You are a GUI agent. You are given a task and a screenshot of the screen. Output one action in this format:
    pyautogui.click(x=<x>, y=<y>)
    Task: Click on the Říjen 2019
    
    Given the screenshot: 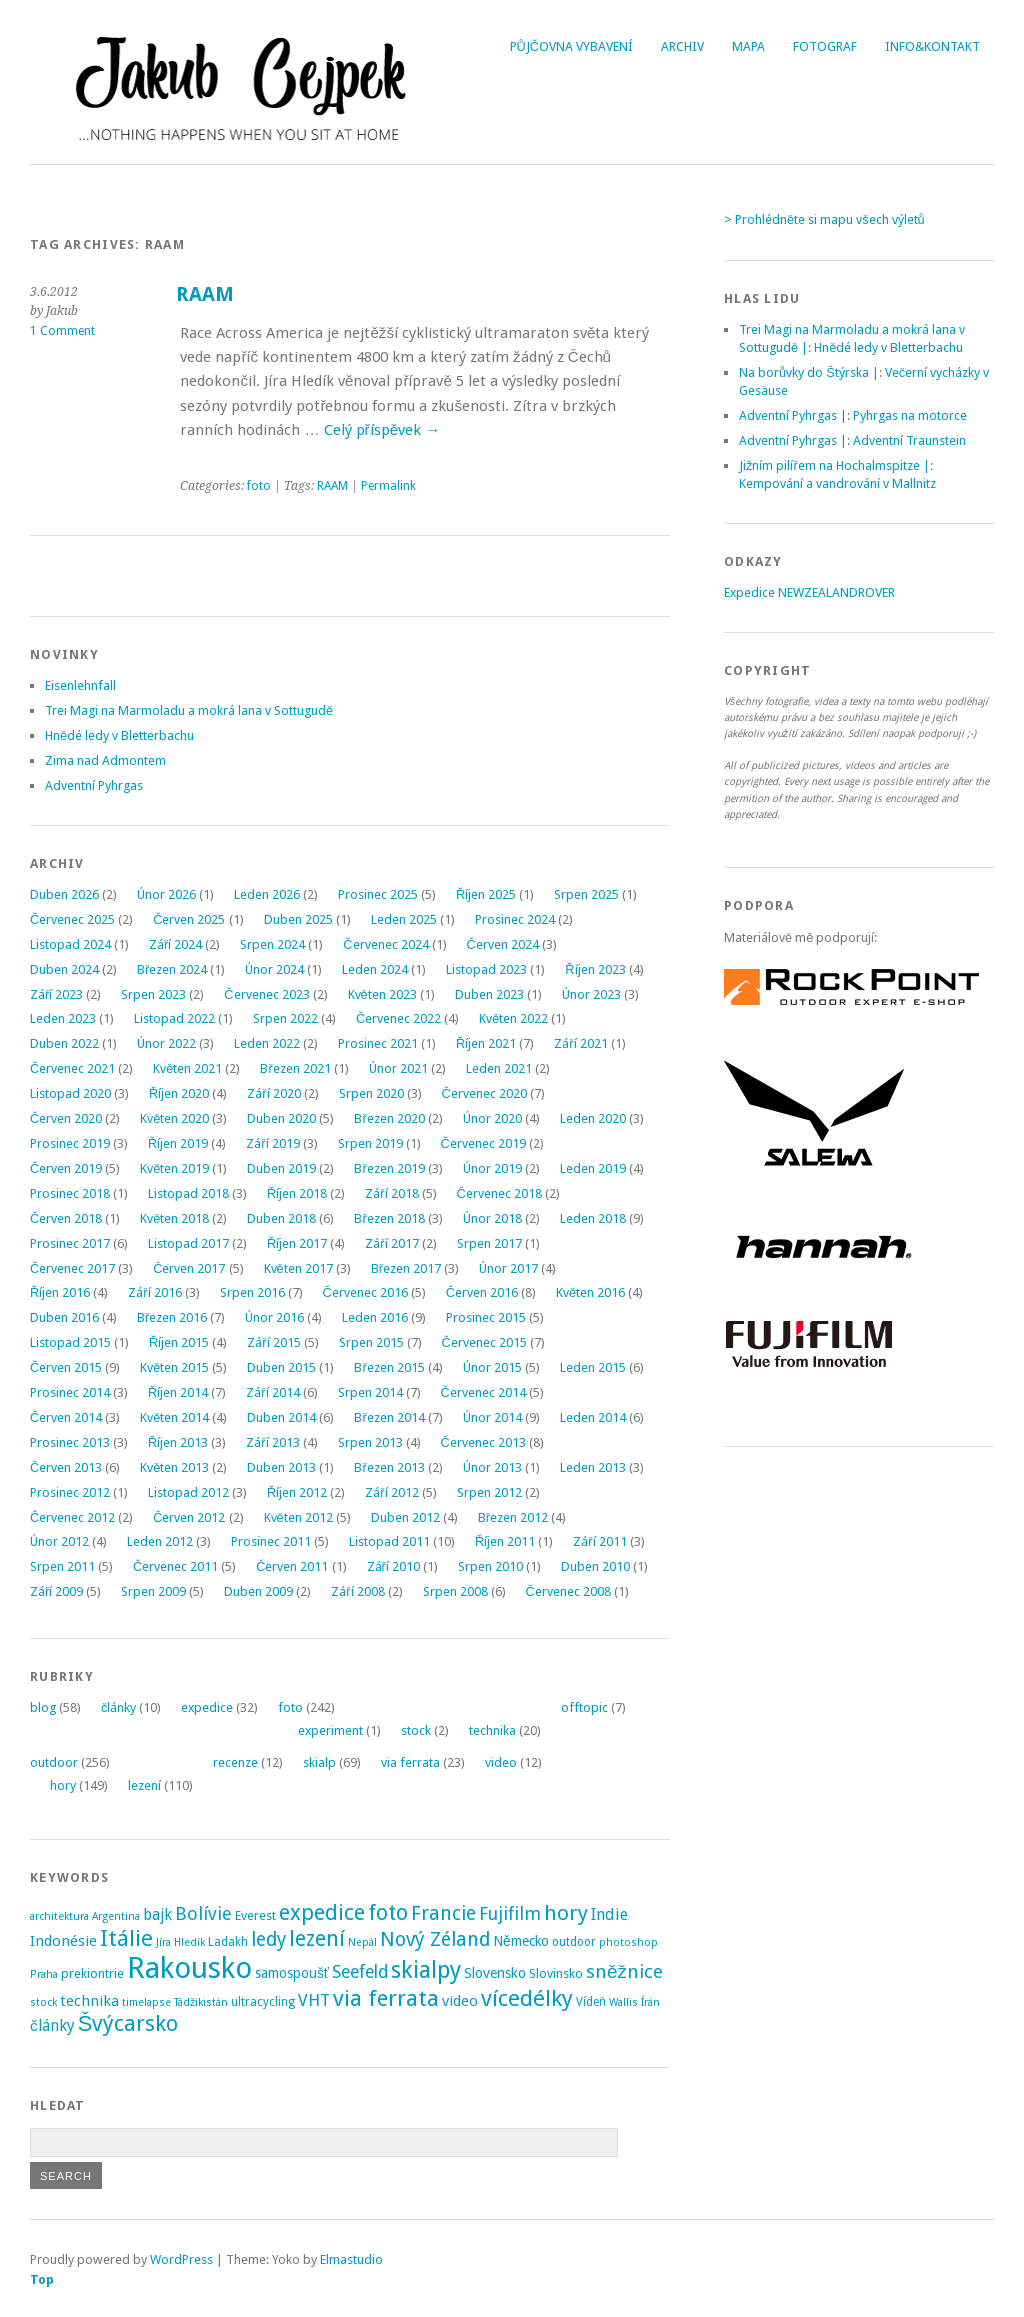 What is the action you would take?
    pyautogui.click(x=178, y=1143)
    